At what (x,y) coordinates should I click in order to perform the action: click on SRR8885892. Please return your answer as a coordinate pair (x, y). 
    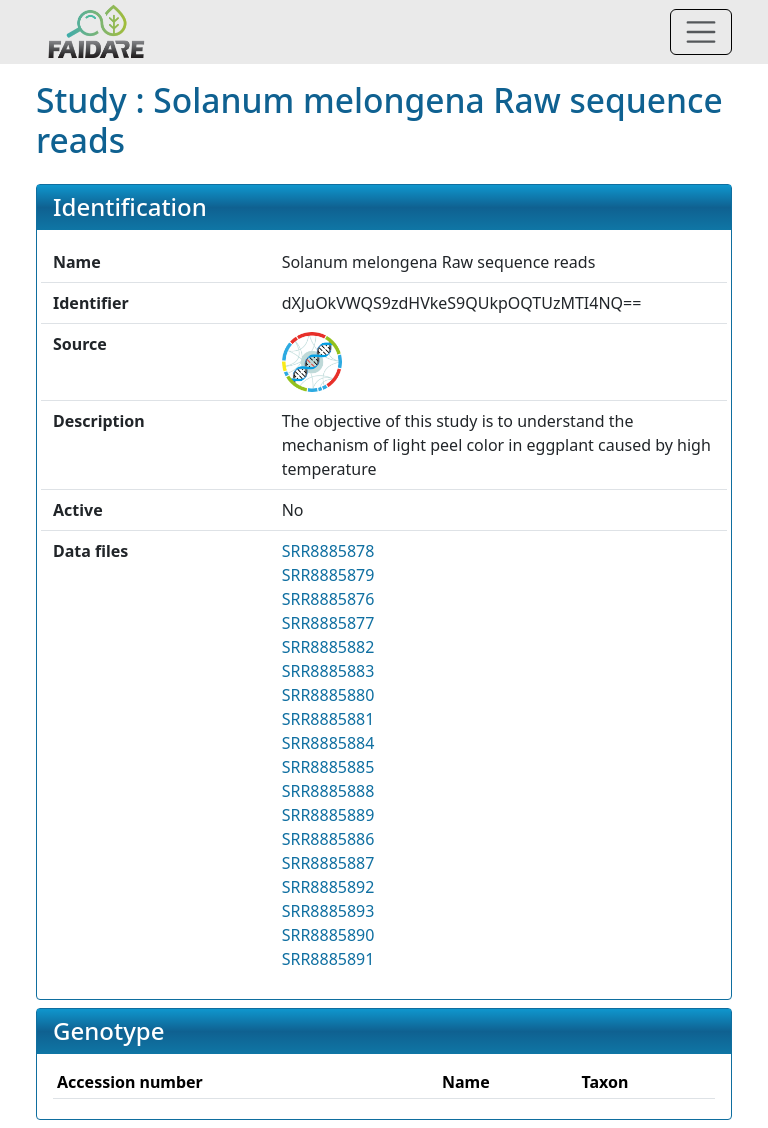
    Looking at the image, I should click on (328, 887).